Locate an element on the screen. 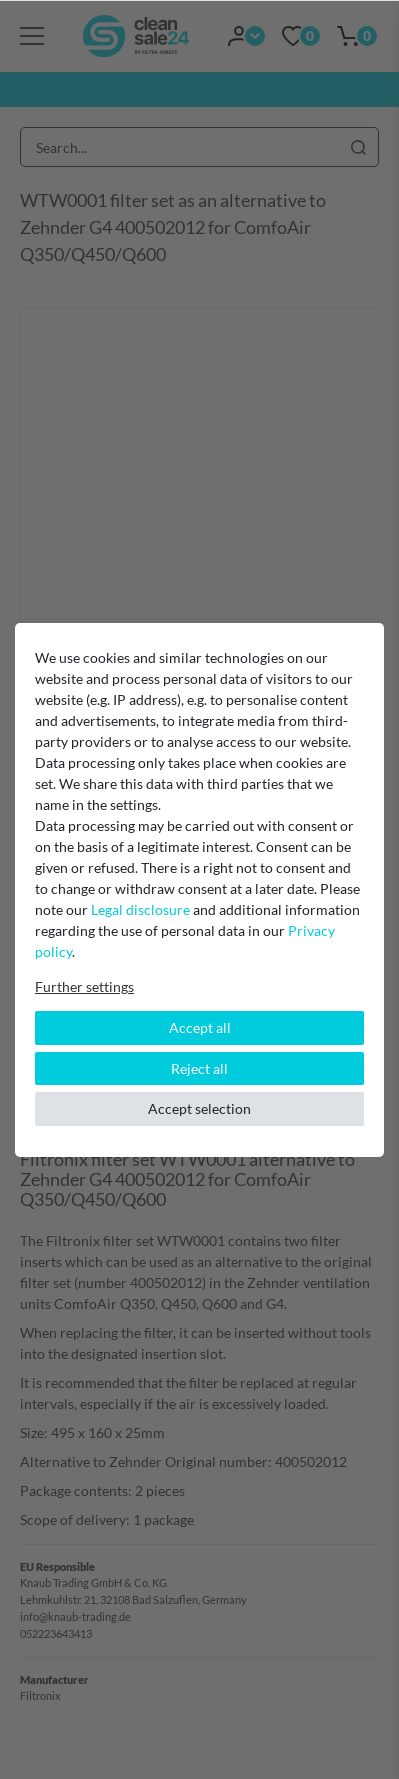 This screenshot has height=1779, width=399. Further settings is located at coordinates (84, 986).